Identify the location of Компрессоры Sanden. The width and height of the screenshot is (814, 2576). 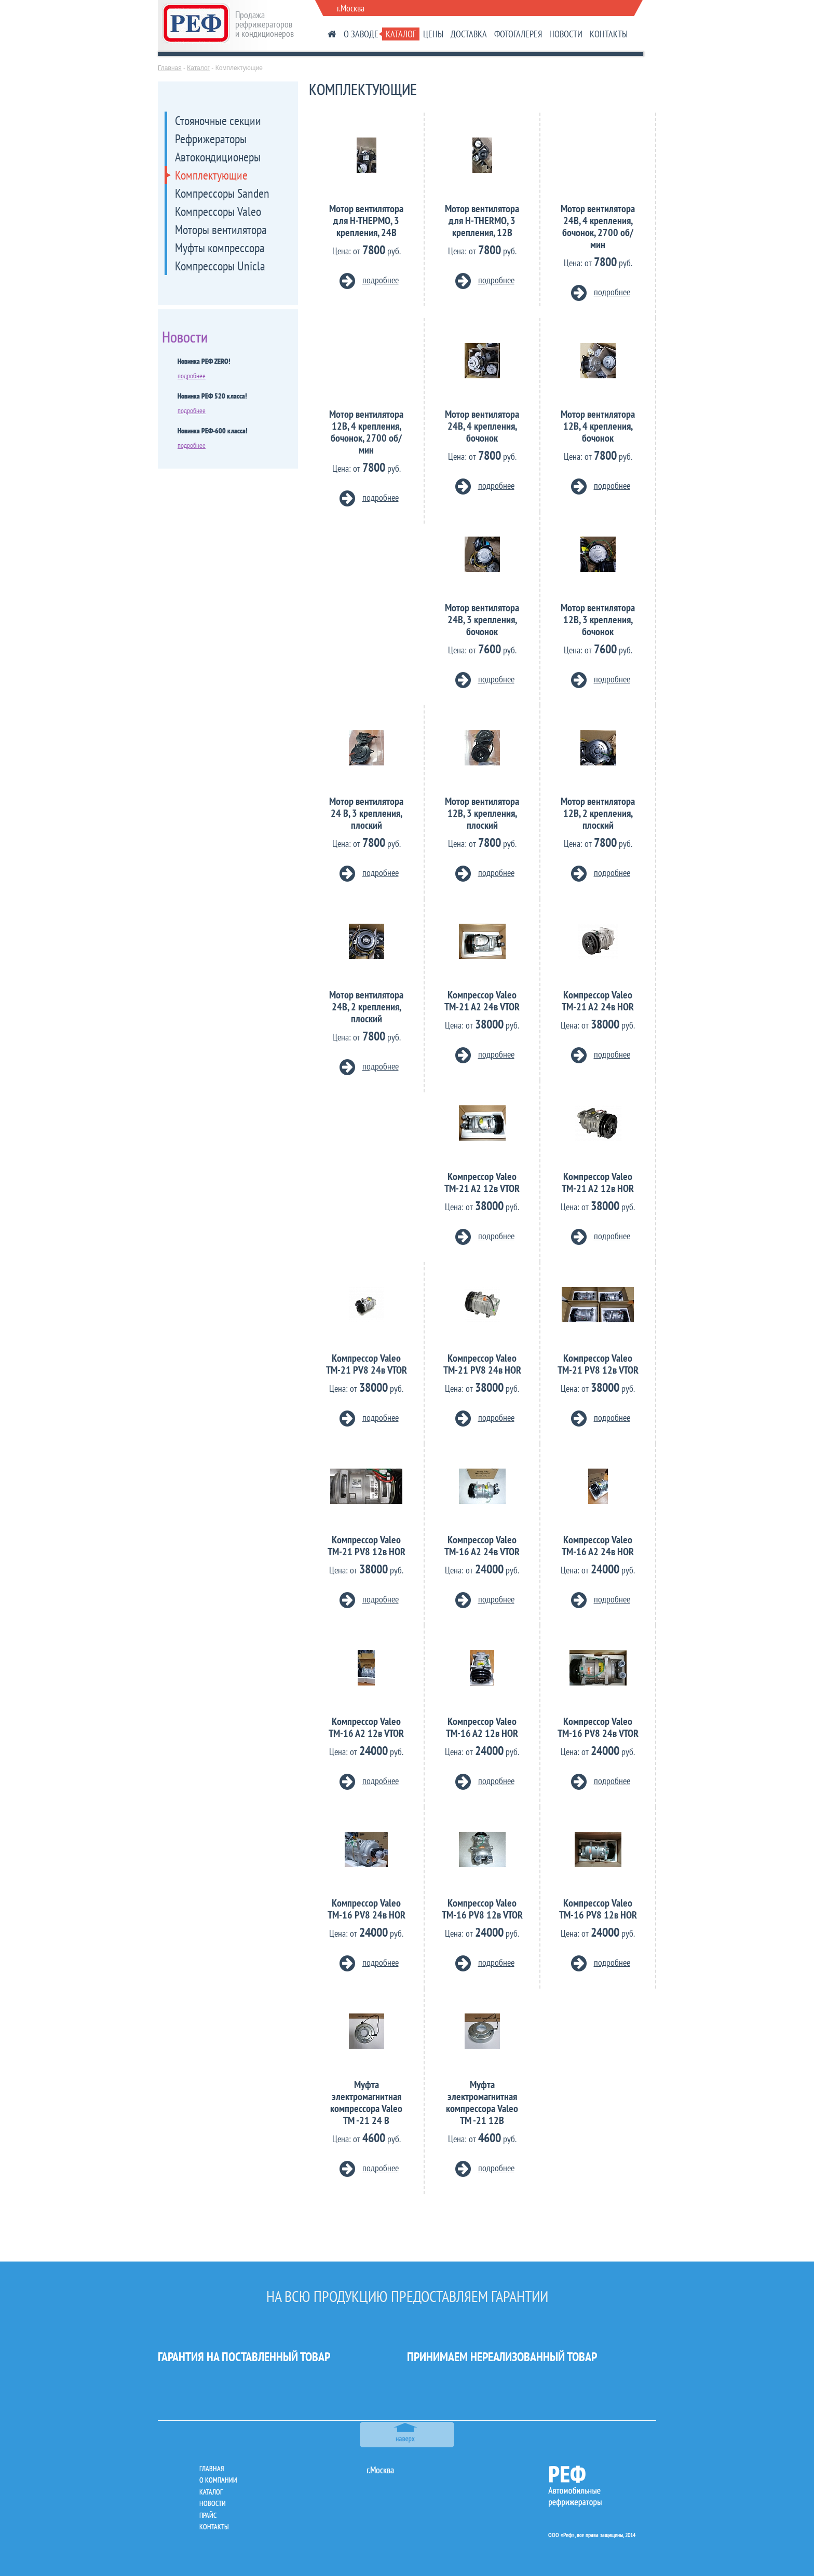
(222, 193).